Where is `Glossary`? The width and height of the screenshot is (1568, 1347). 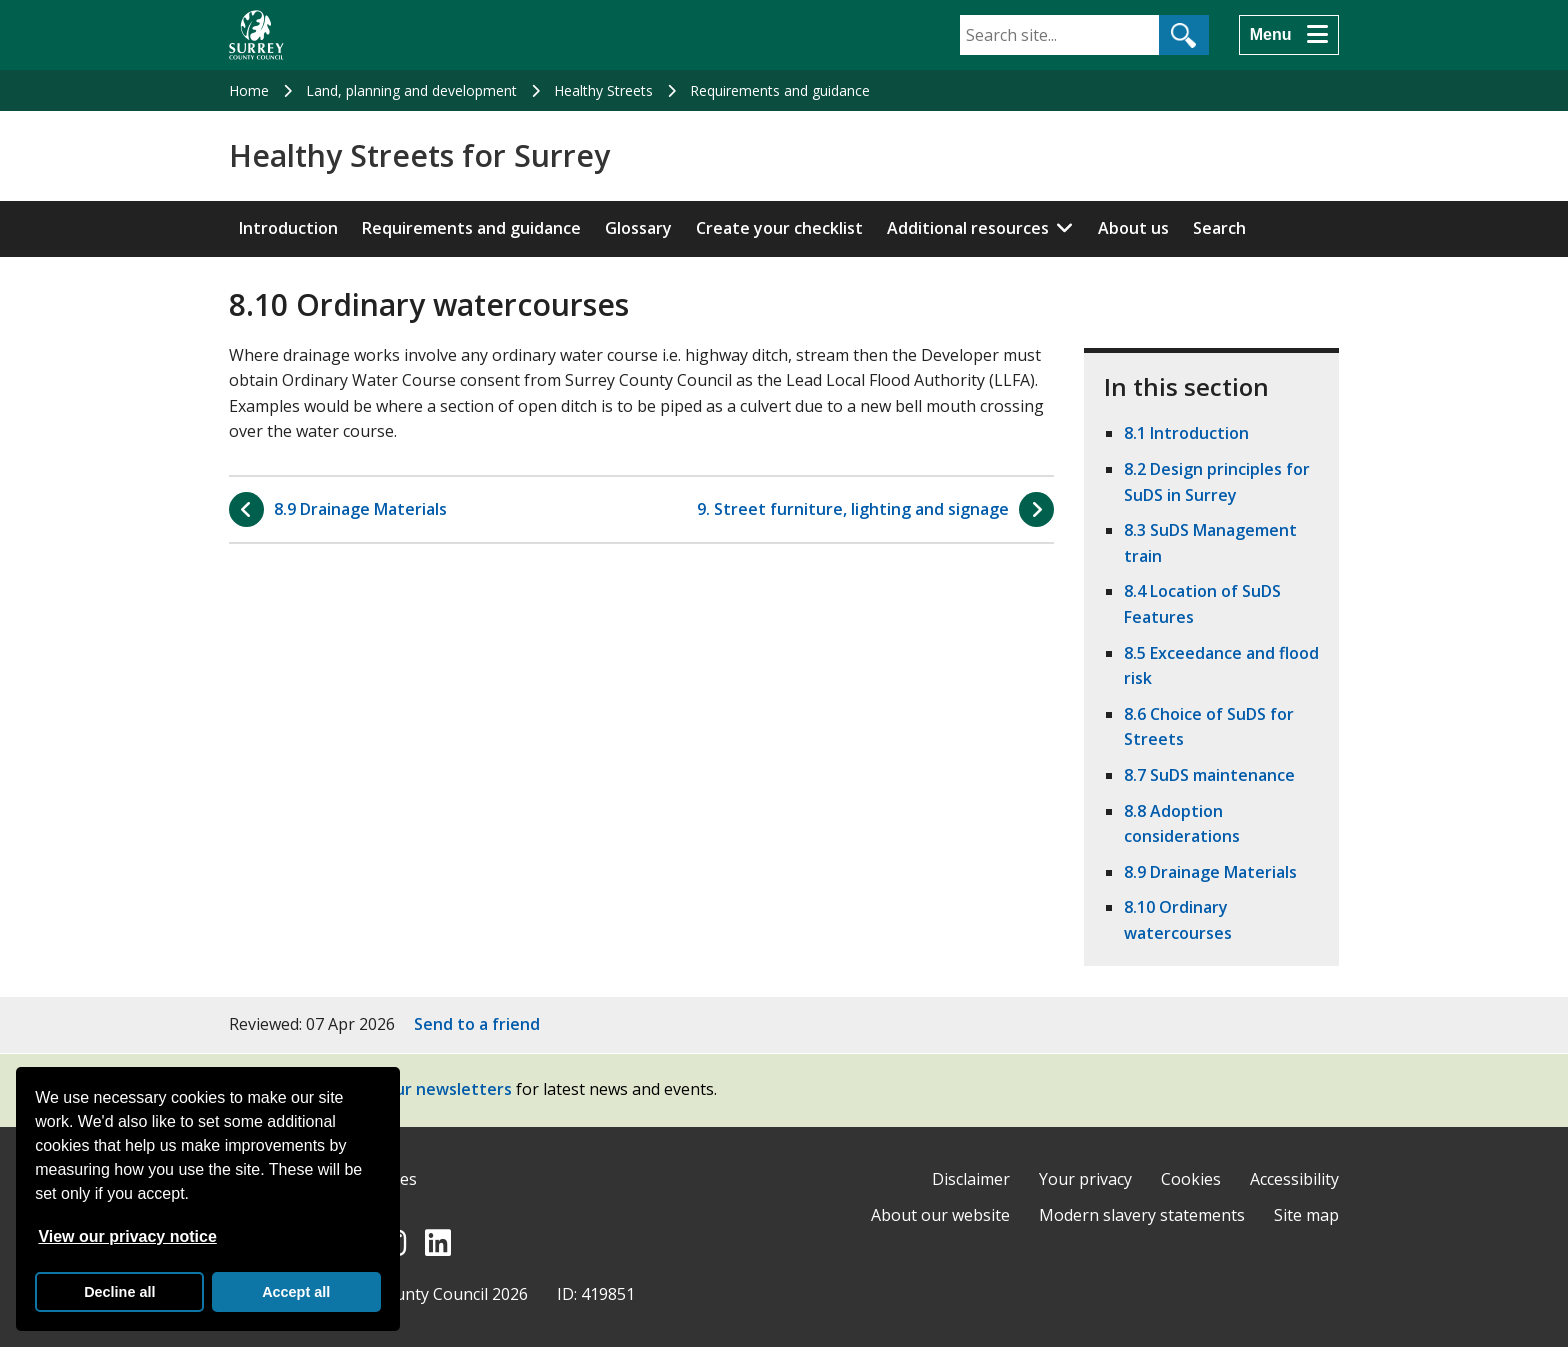 Glossary is located at coordinates (638, 228).